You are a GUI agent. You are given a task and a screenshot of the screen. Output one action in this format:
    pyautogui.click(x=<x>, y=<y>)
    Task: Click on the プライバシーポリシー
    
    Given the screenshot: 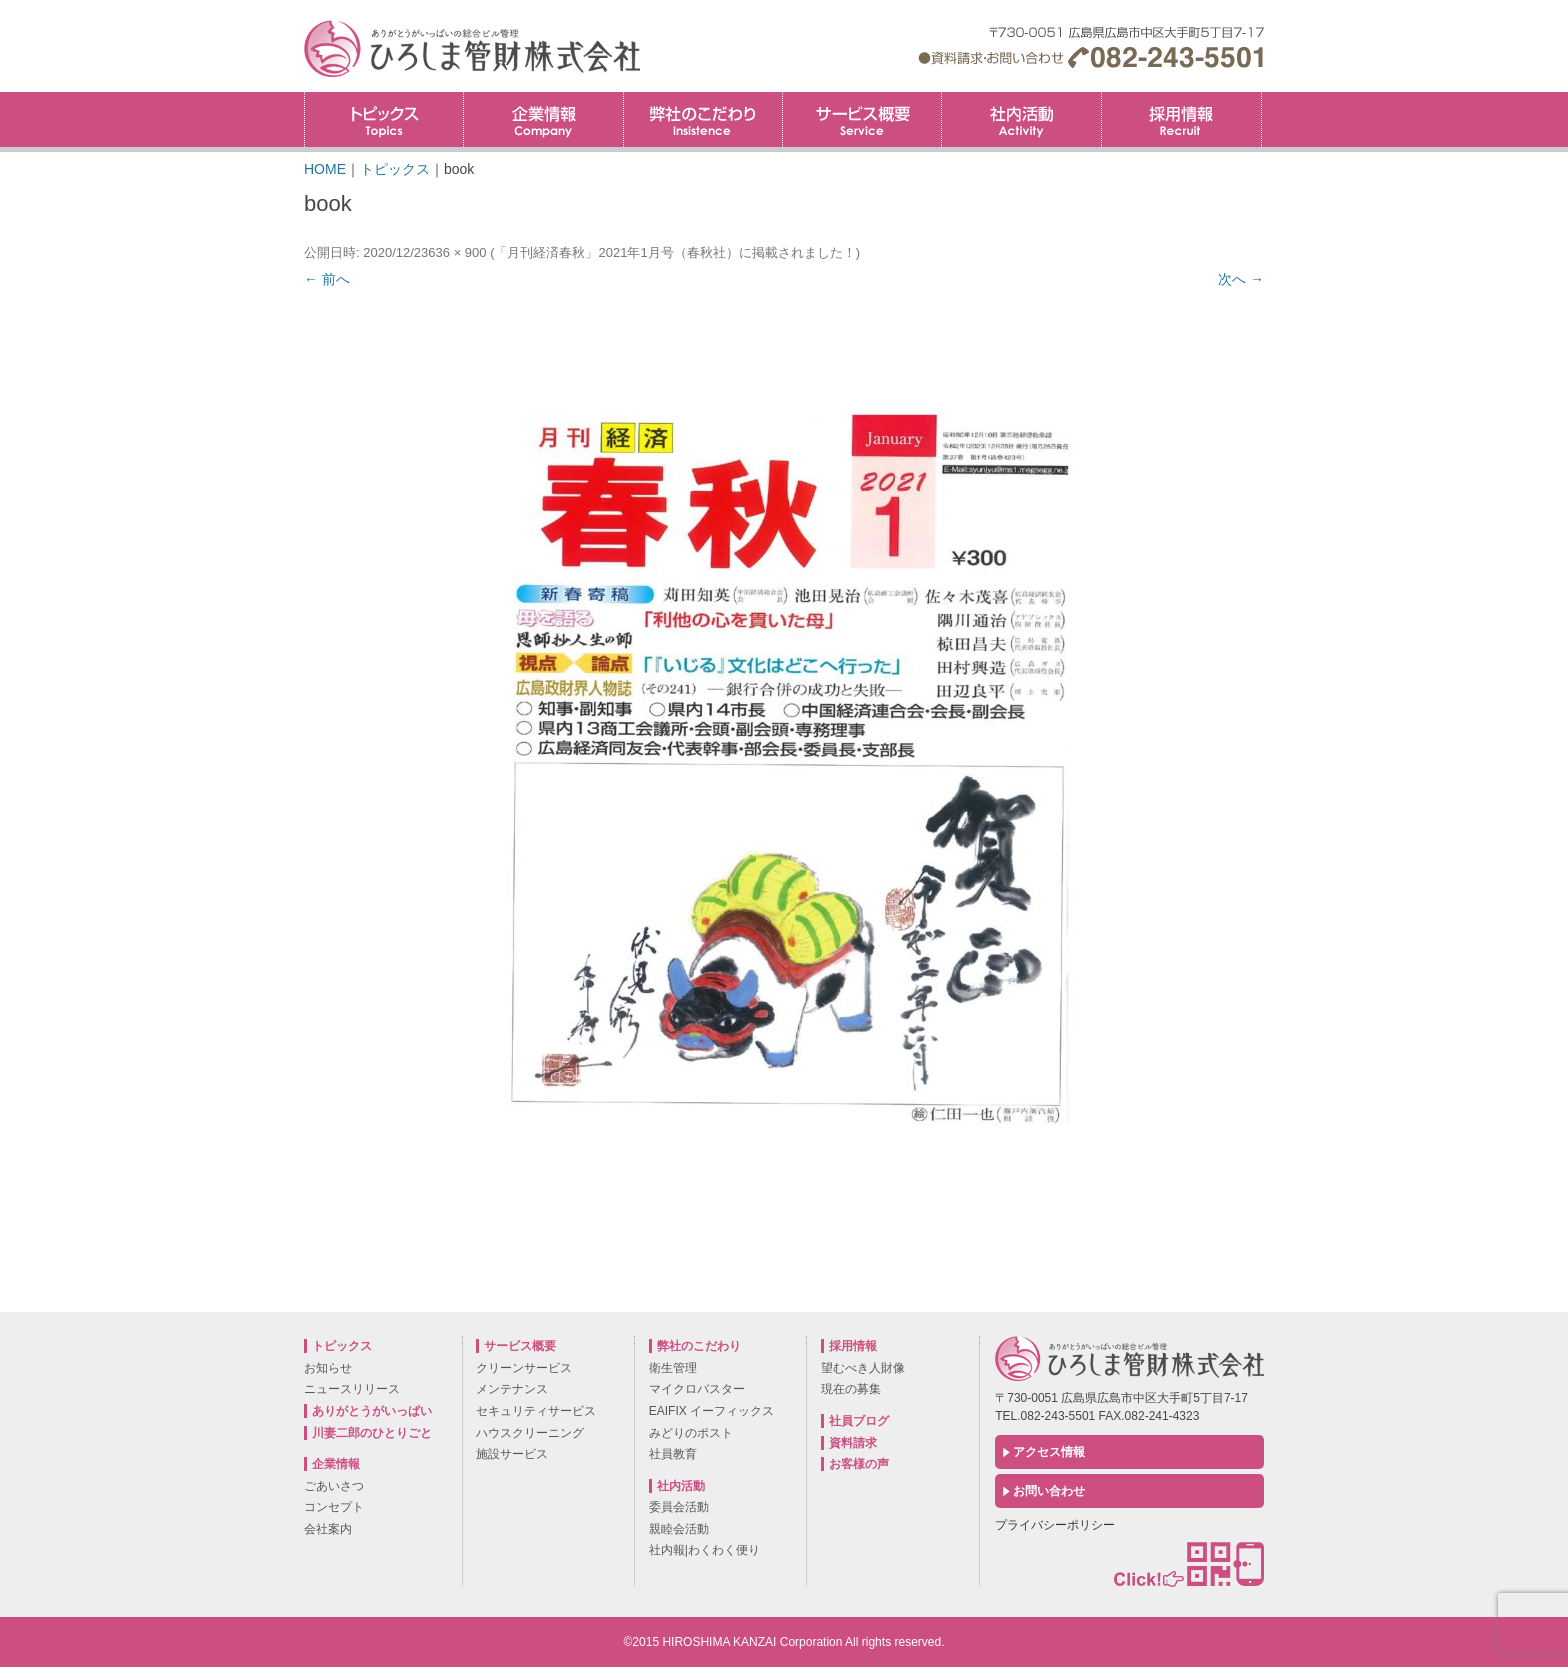 What is the action you would take?
    pyautogui.click(x=1055, y=1525)
    